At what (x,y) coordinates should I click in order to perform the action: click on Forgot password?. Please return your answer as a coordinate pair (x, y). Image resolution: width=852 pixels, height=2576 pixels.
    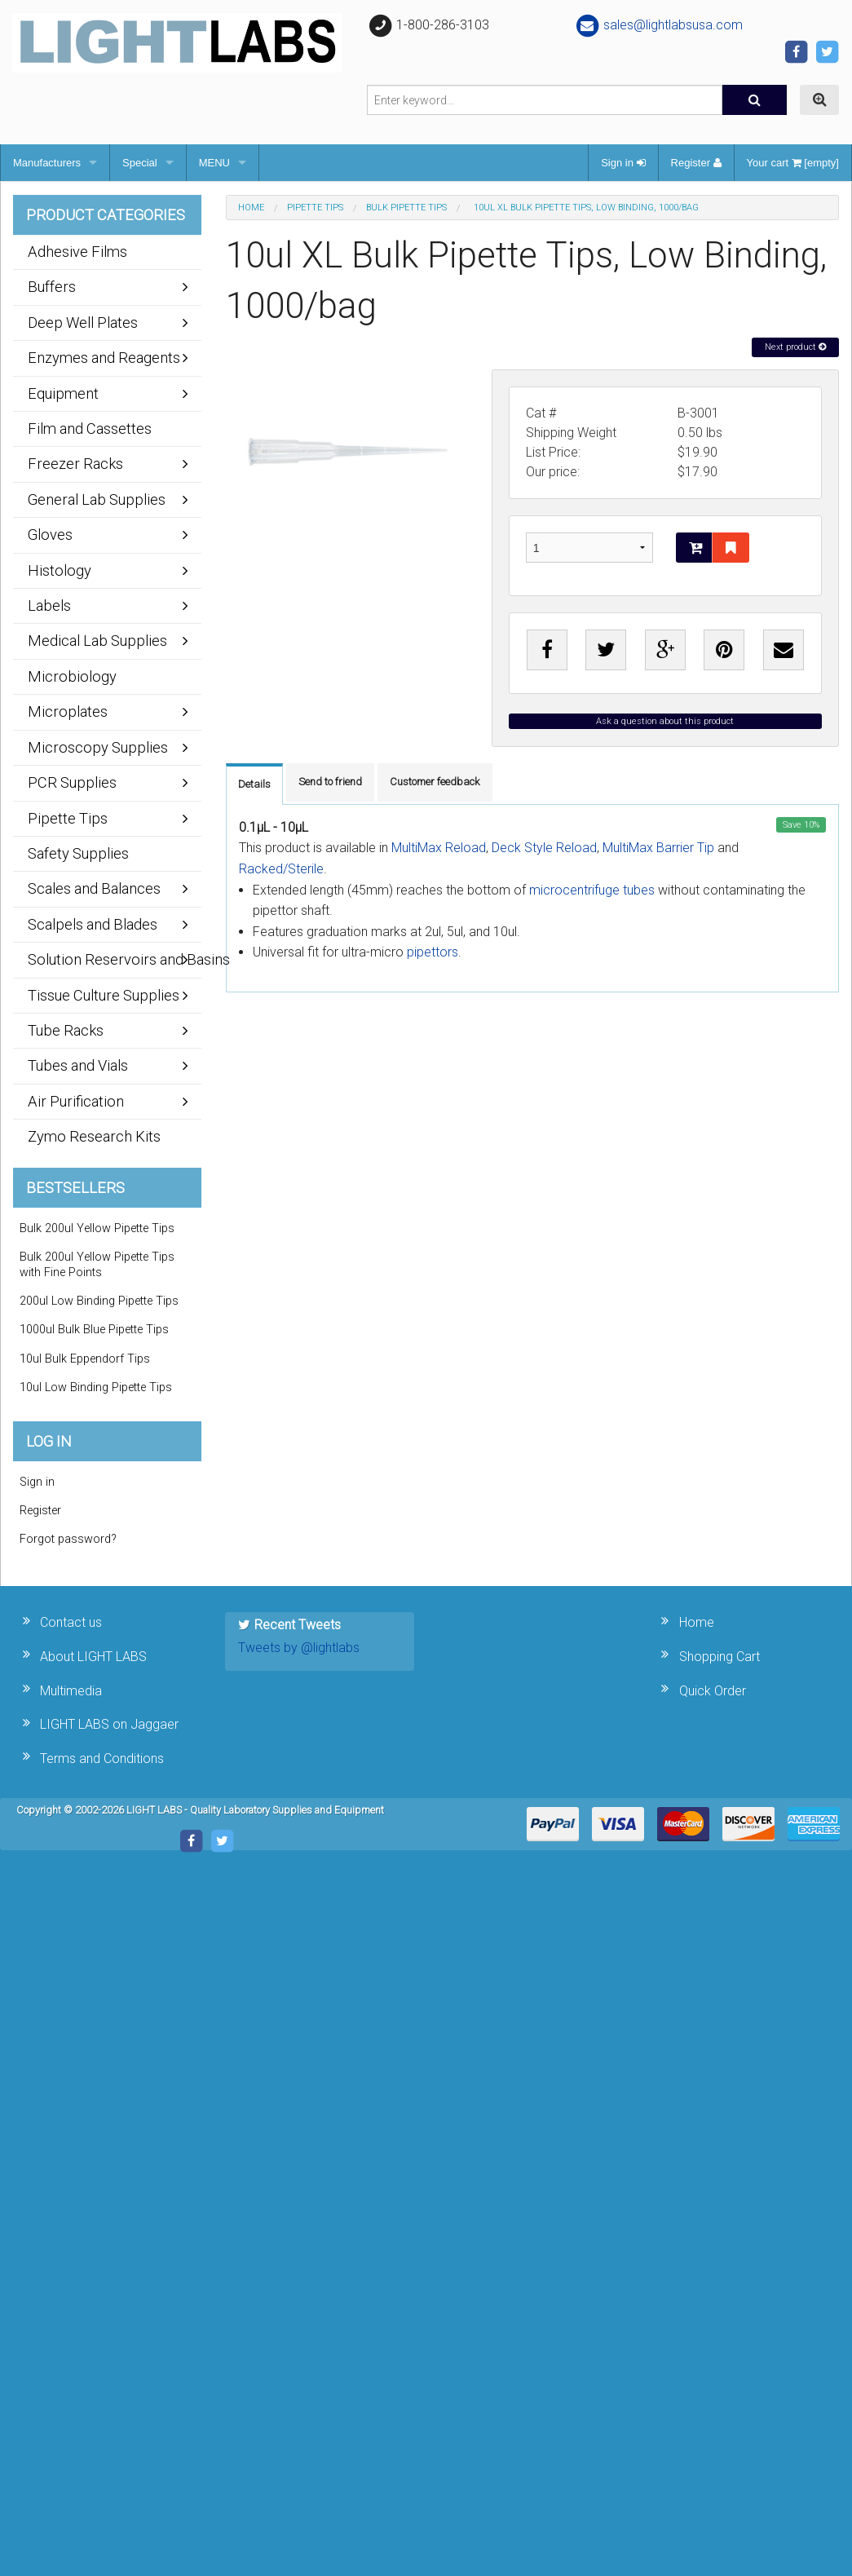
    Looking at the image, I should click on (68, 1539).